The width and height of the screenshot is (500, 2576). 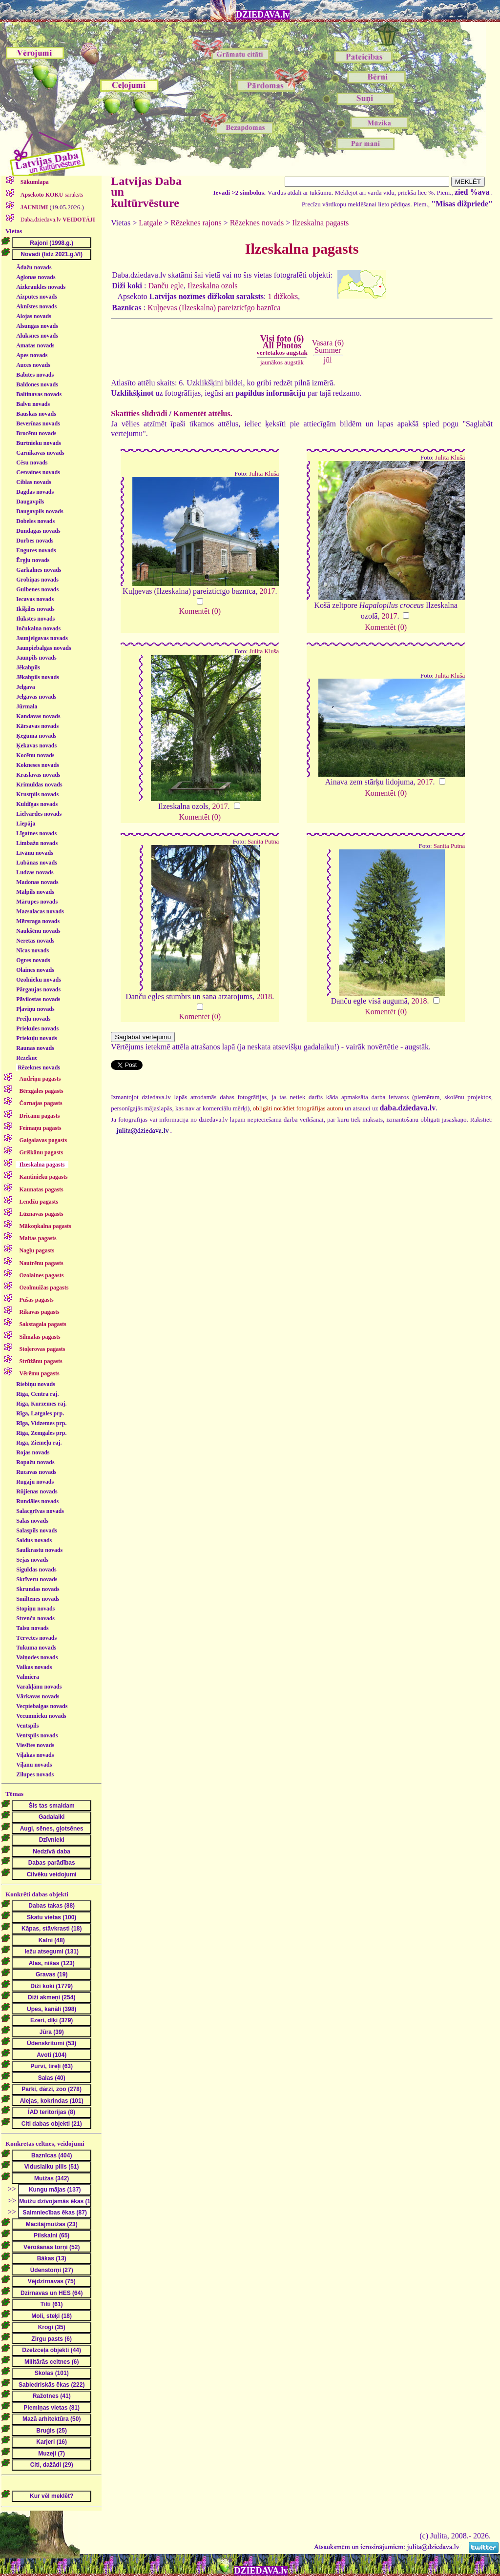 What do you see at coordinates (213, 307) in the screenshot?
I see `Kuļņevas (Ilzeskalna) pareizticīgo baznīca` at bounding box center [213, 307].